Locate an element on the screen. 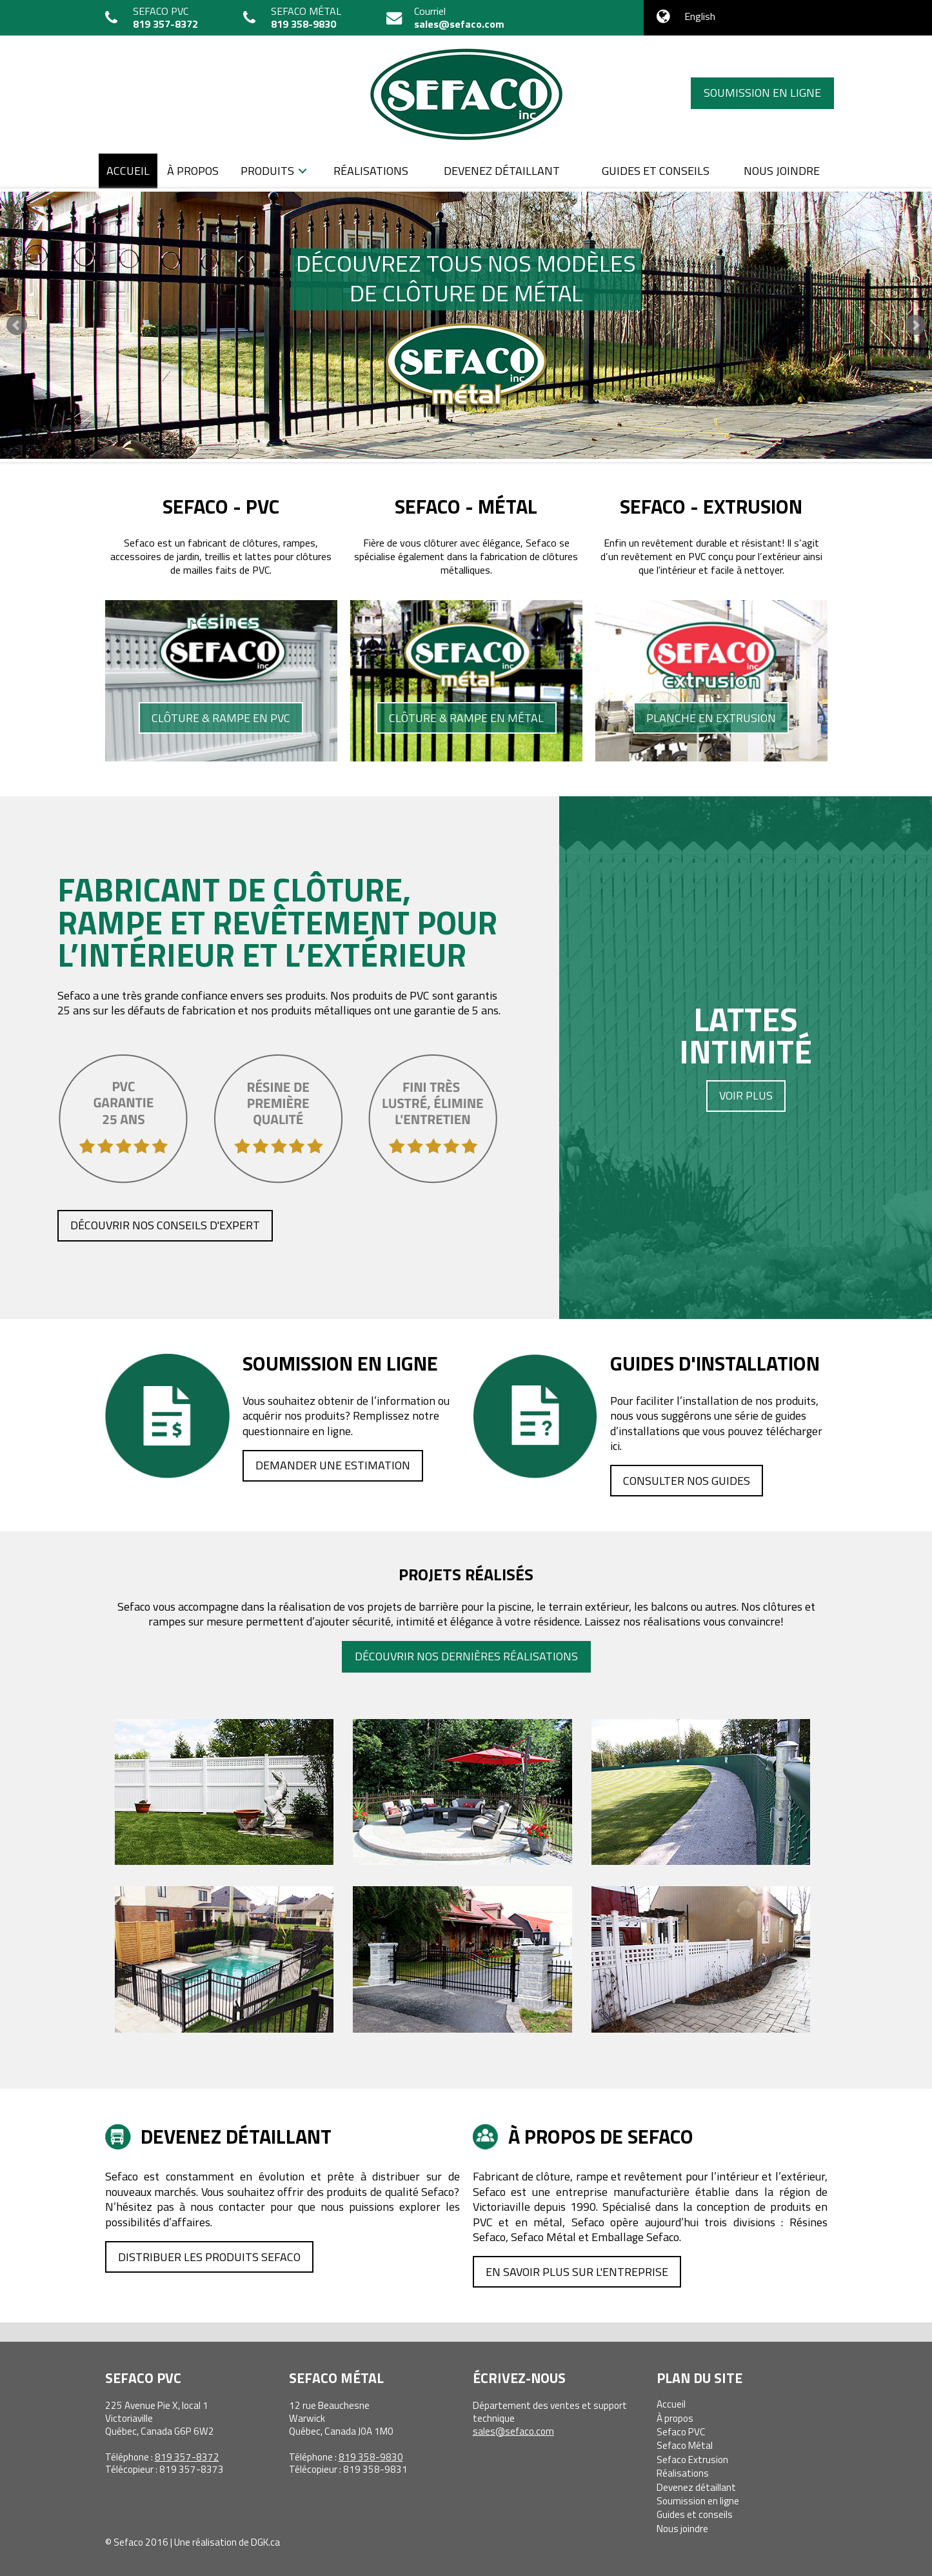 This screenshot has height=2576, width=932. 819 357-8372 is located at coordinates (165, 24).